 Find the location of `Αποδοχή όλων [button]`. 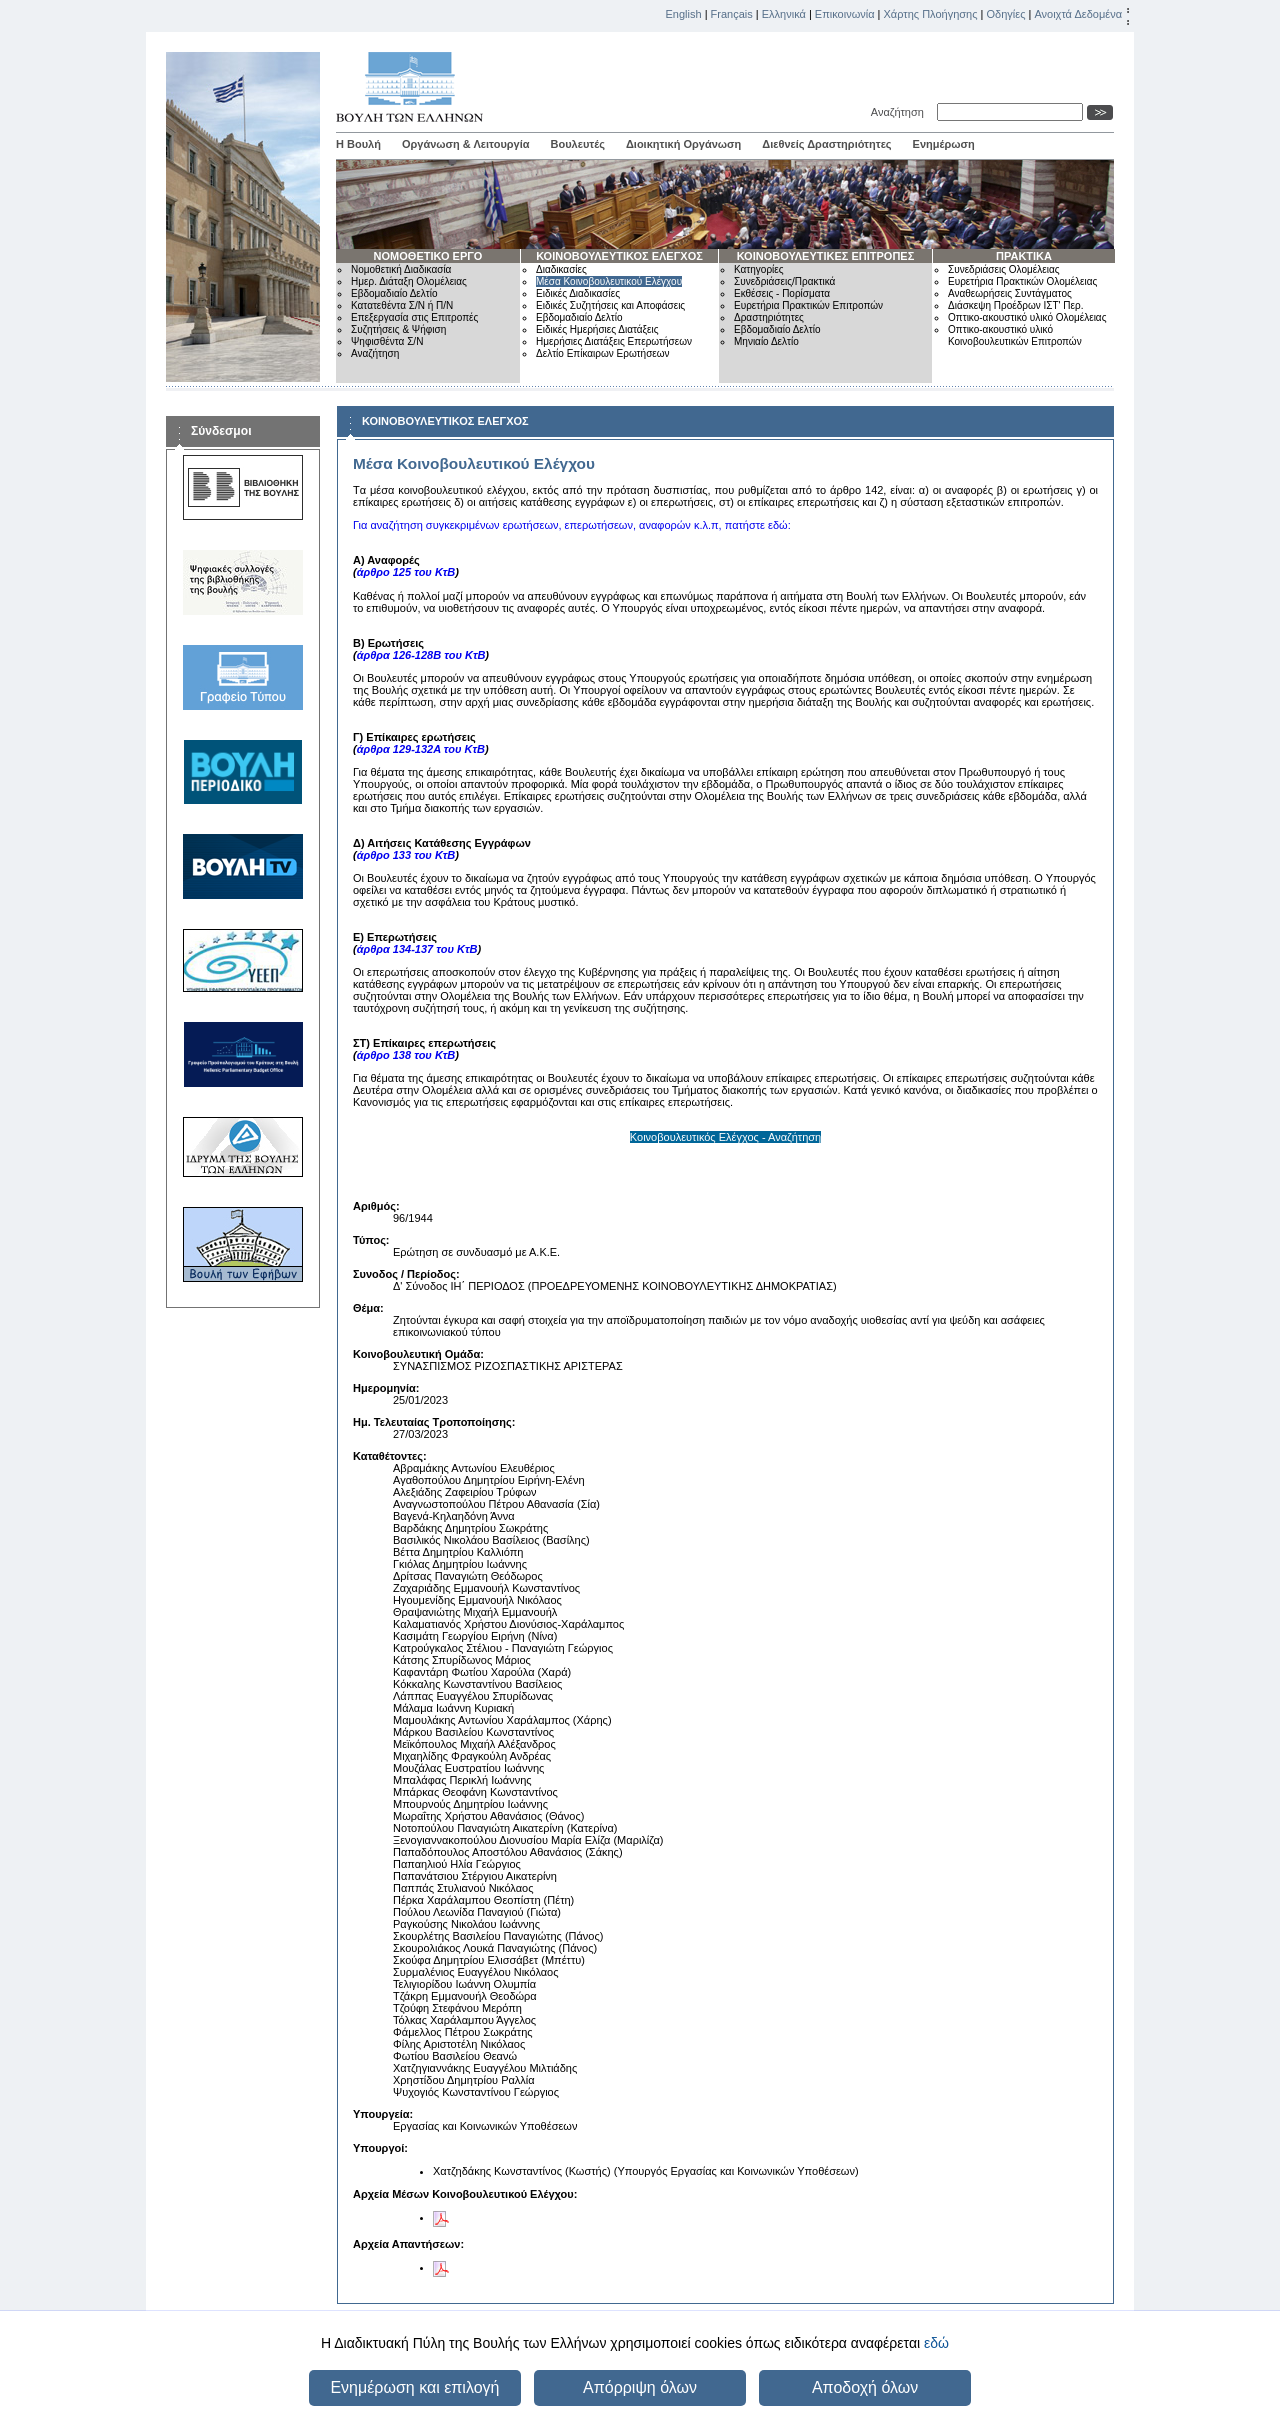

Αποδοχή όλων [button] is located at coordinates (865, 2387).